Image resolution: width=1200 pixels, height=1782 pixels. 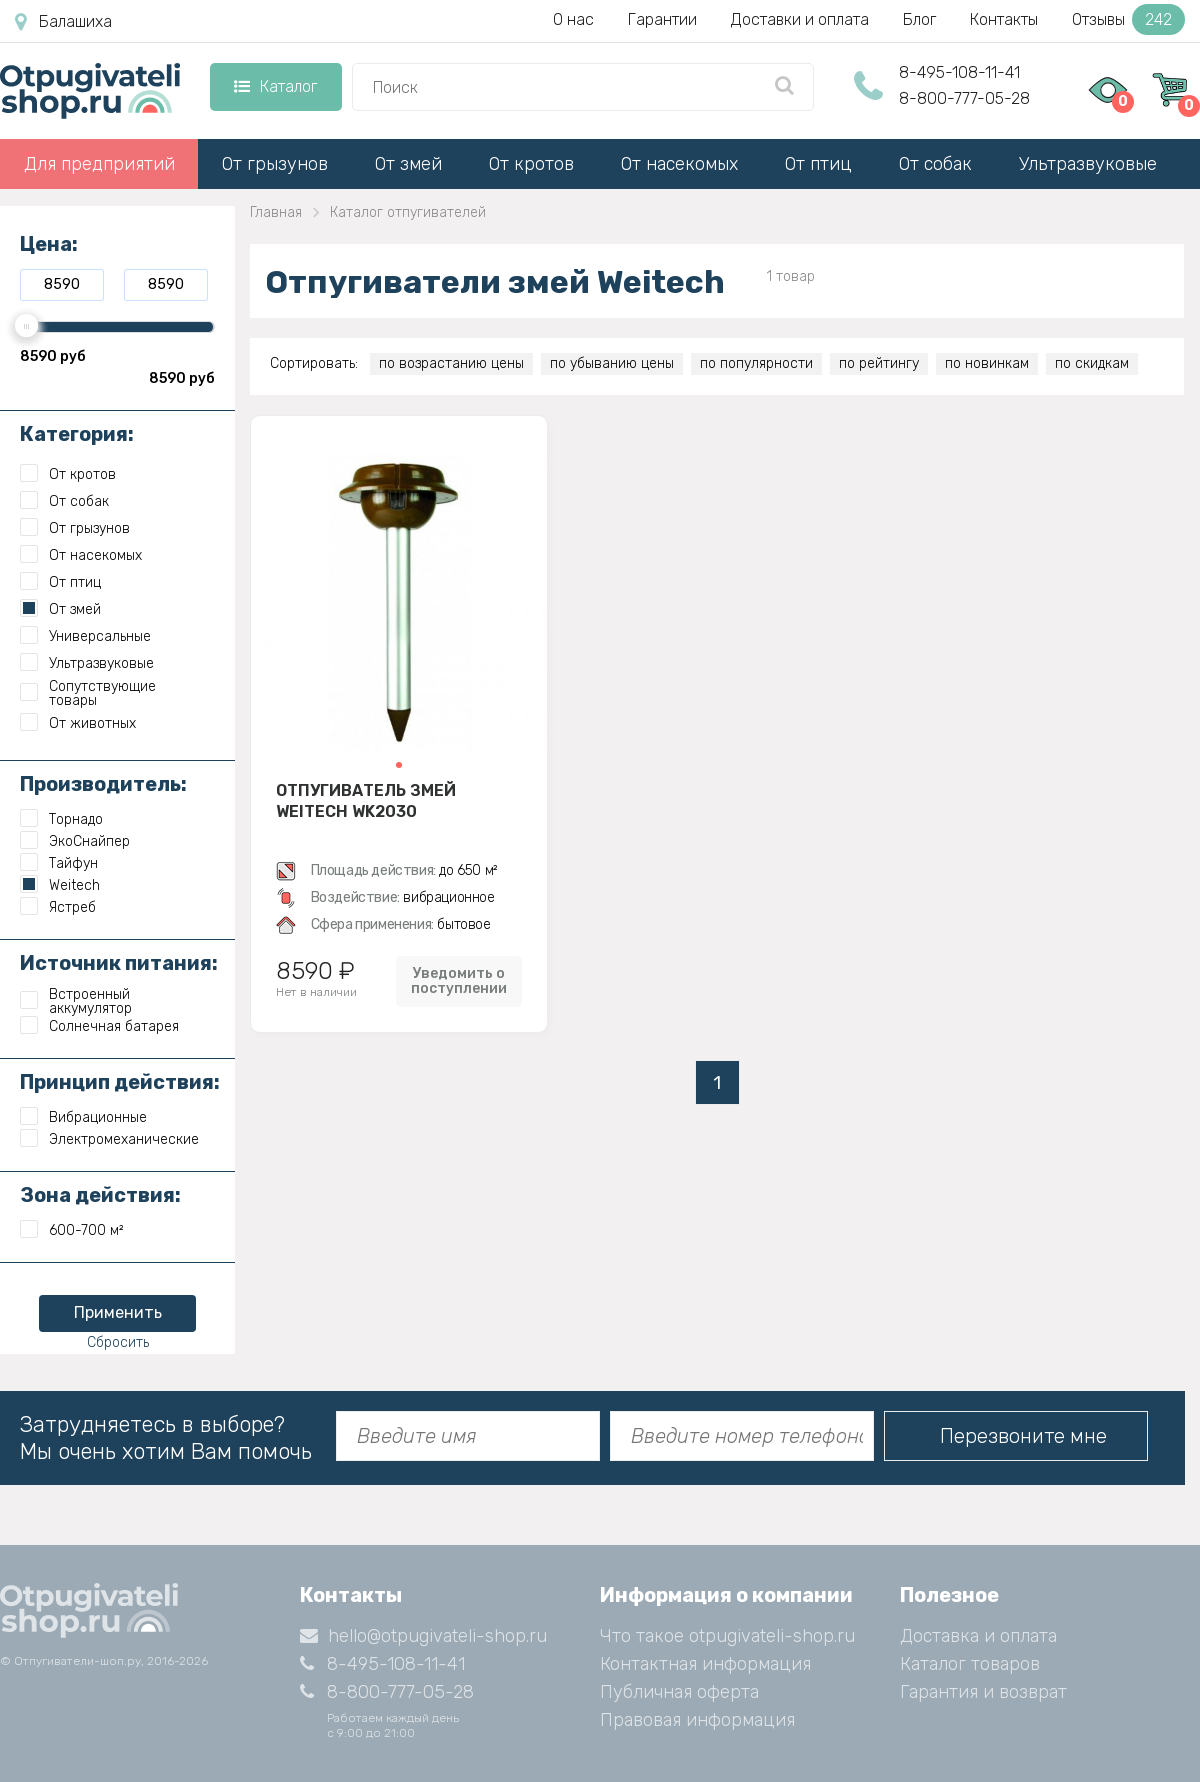 I want to click on Каталог товаров, so click(x=970, y=1664).